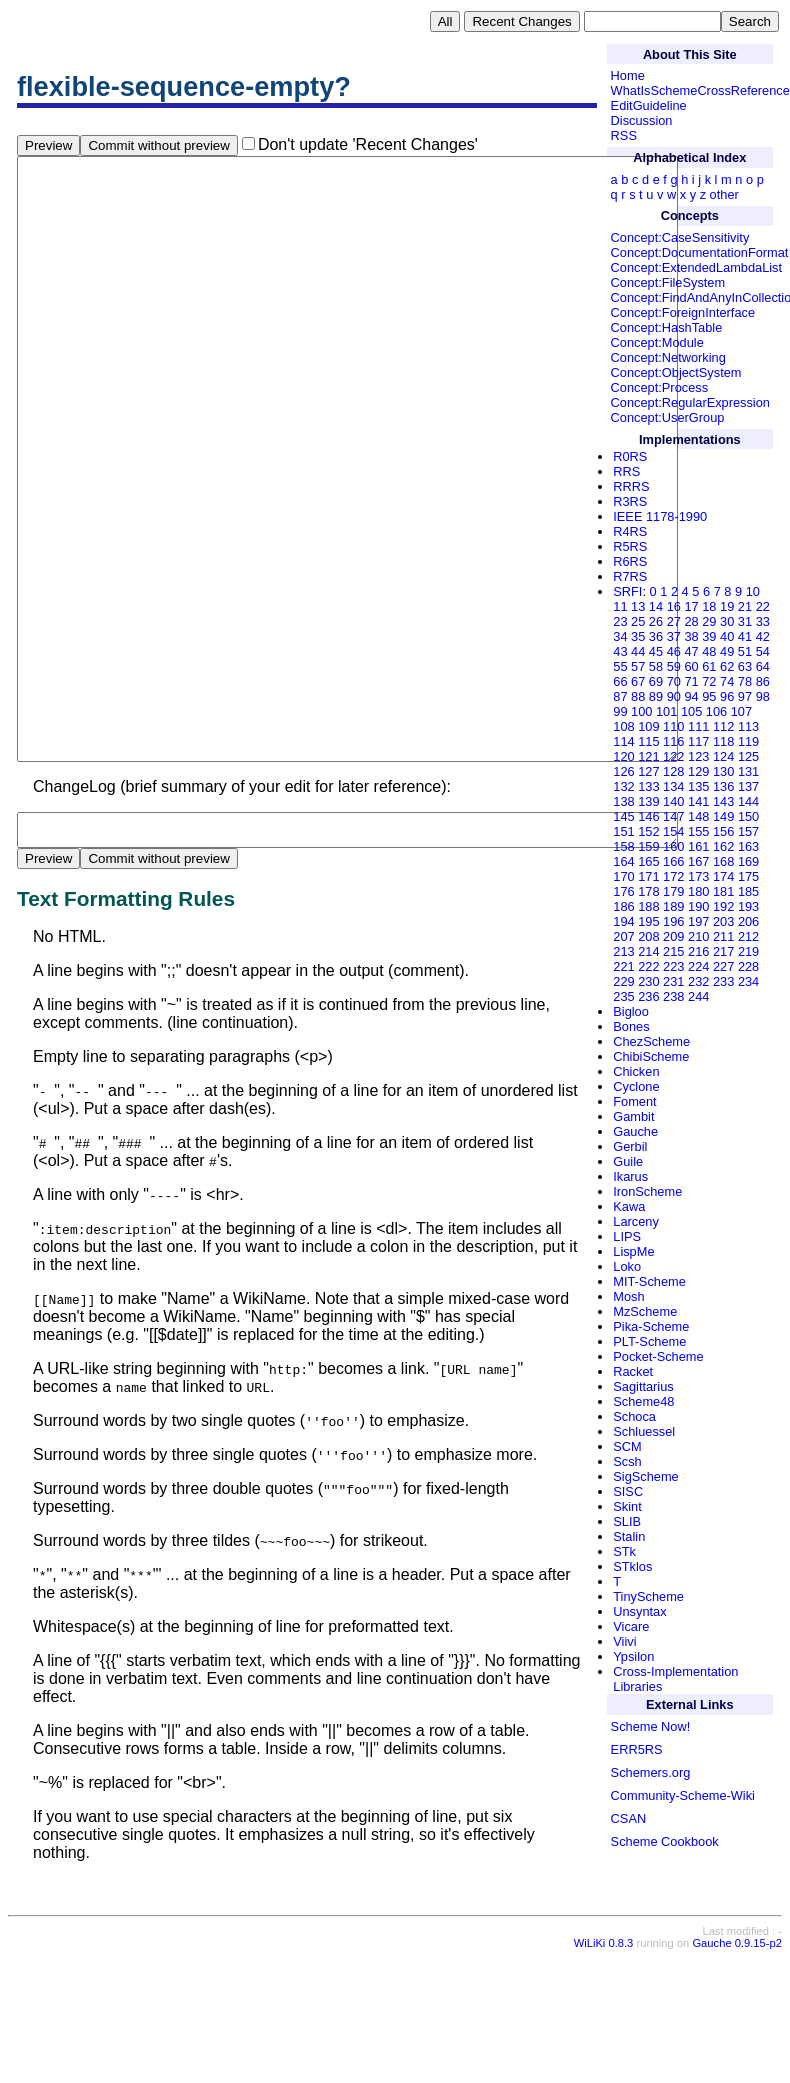  What do you see at coordinates (668, 357) in the screenshot?
I see `Concept:Networking` at bounding box center [668, 357].